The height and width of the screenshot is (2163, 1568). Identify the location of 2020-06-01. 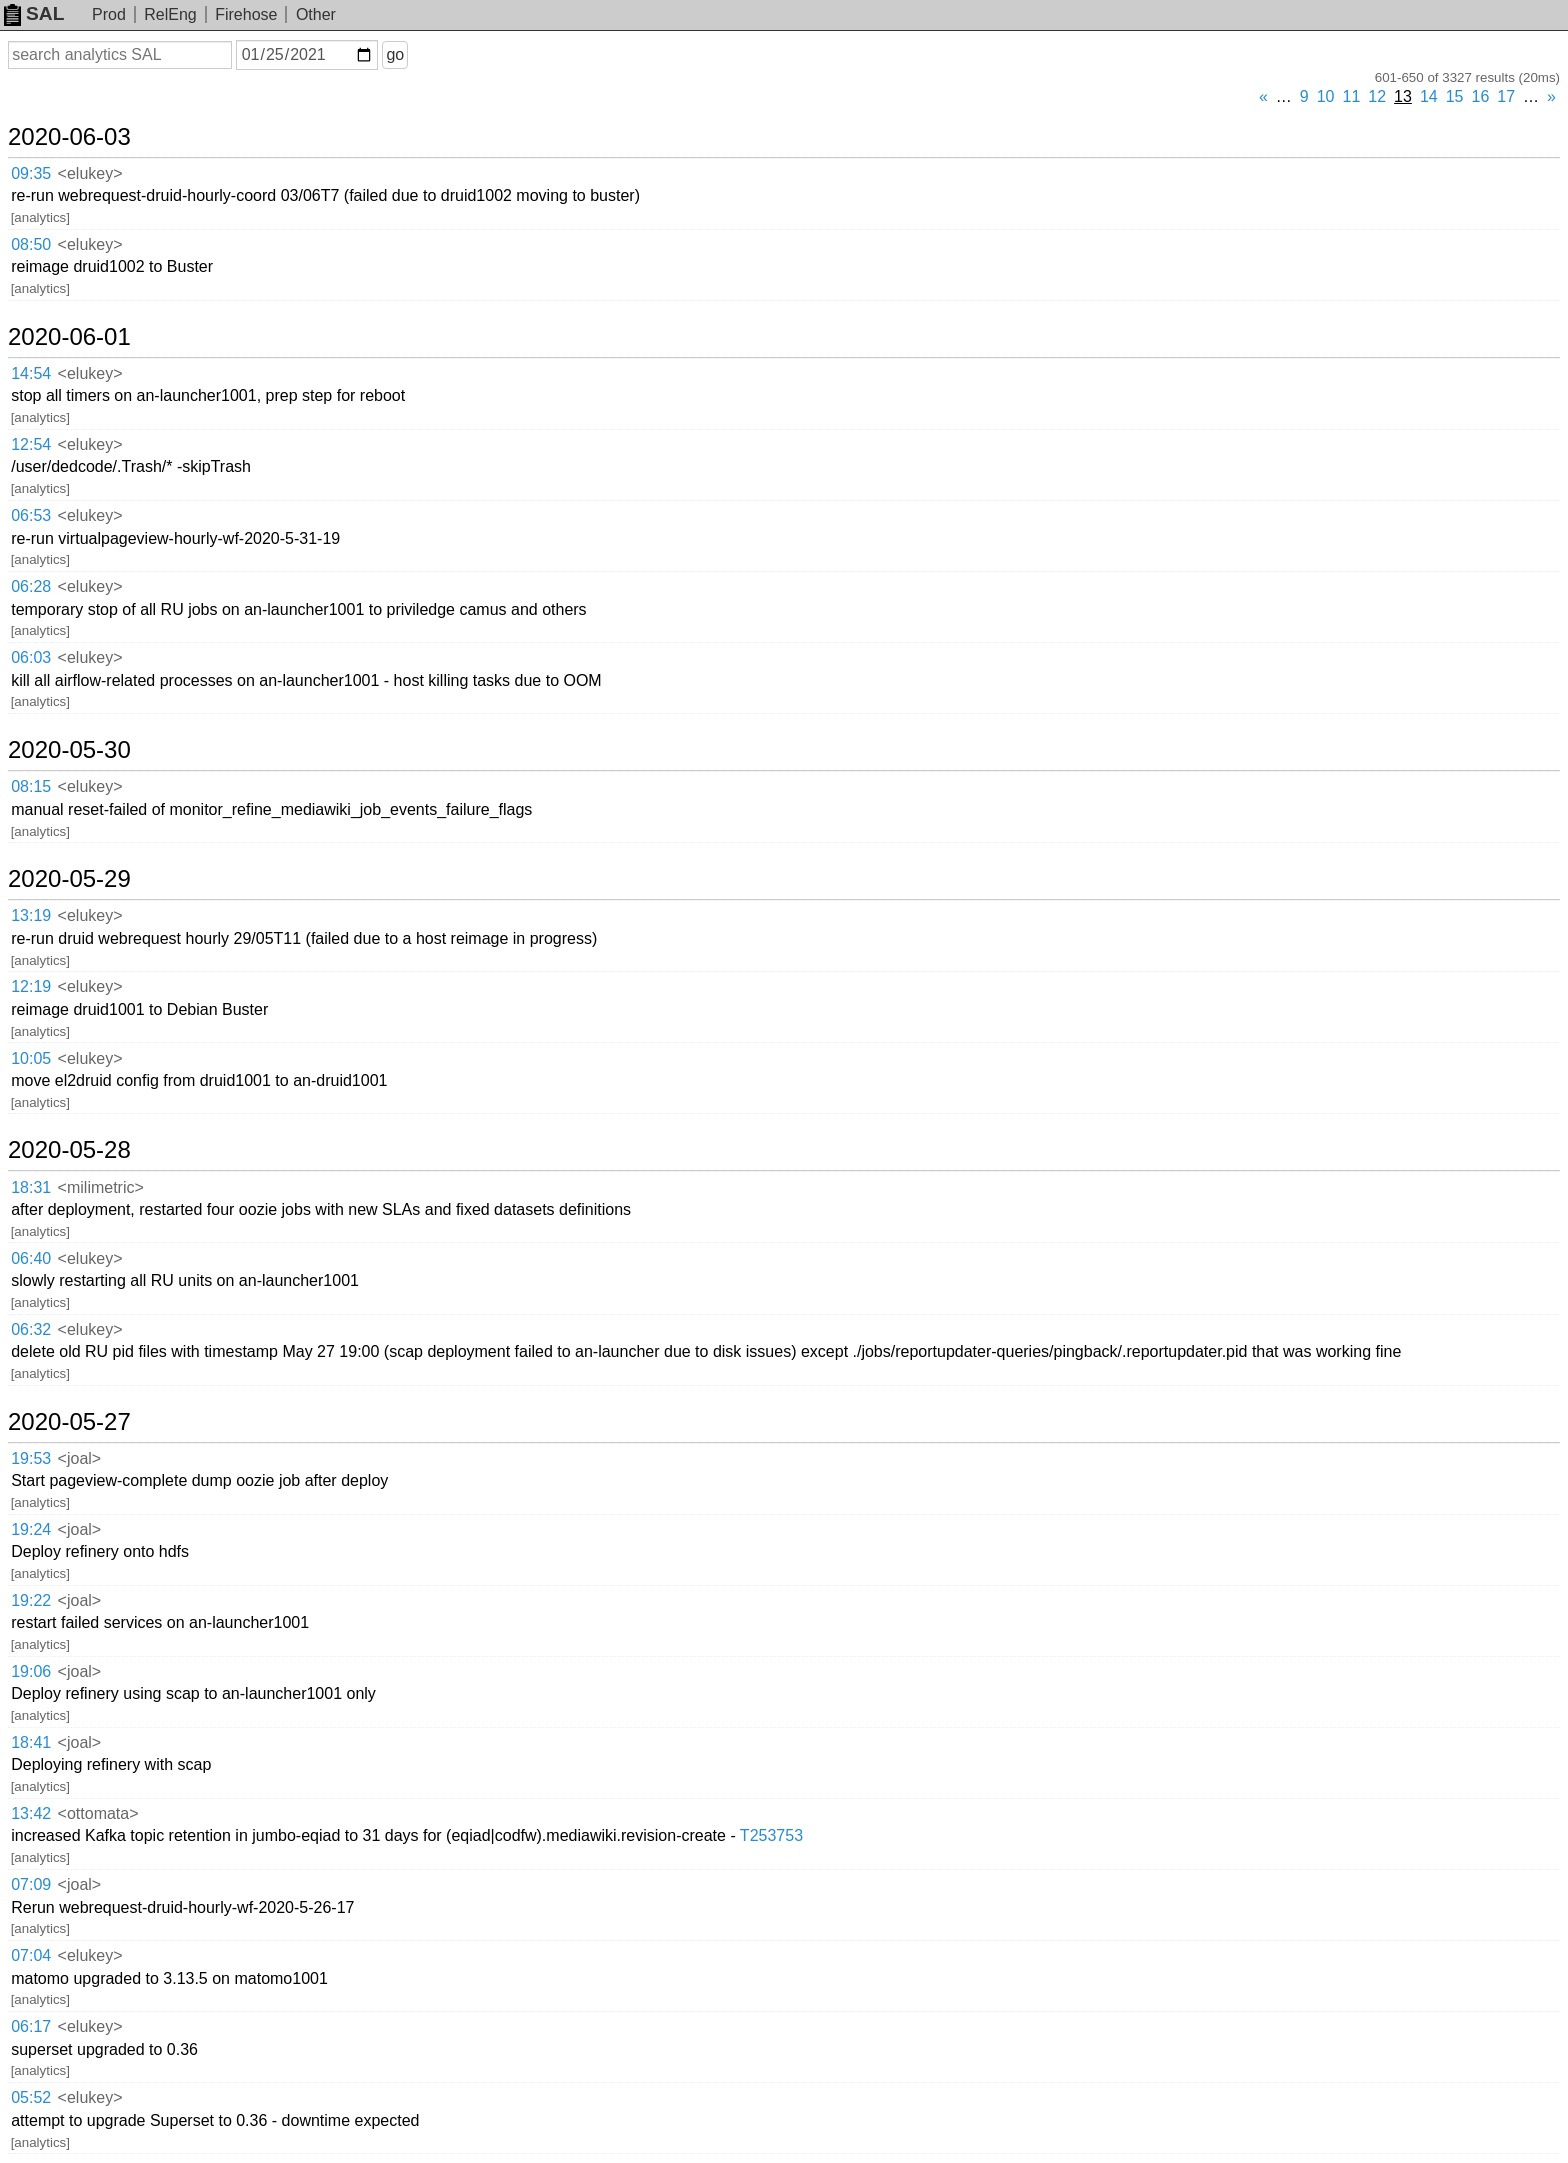
(69, 337).